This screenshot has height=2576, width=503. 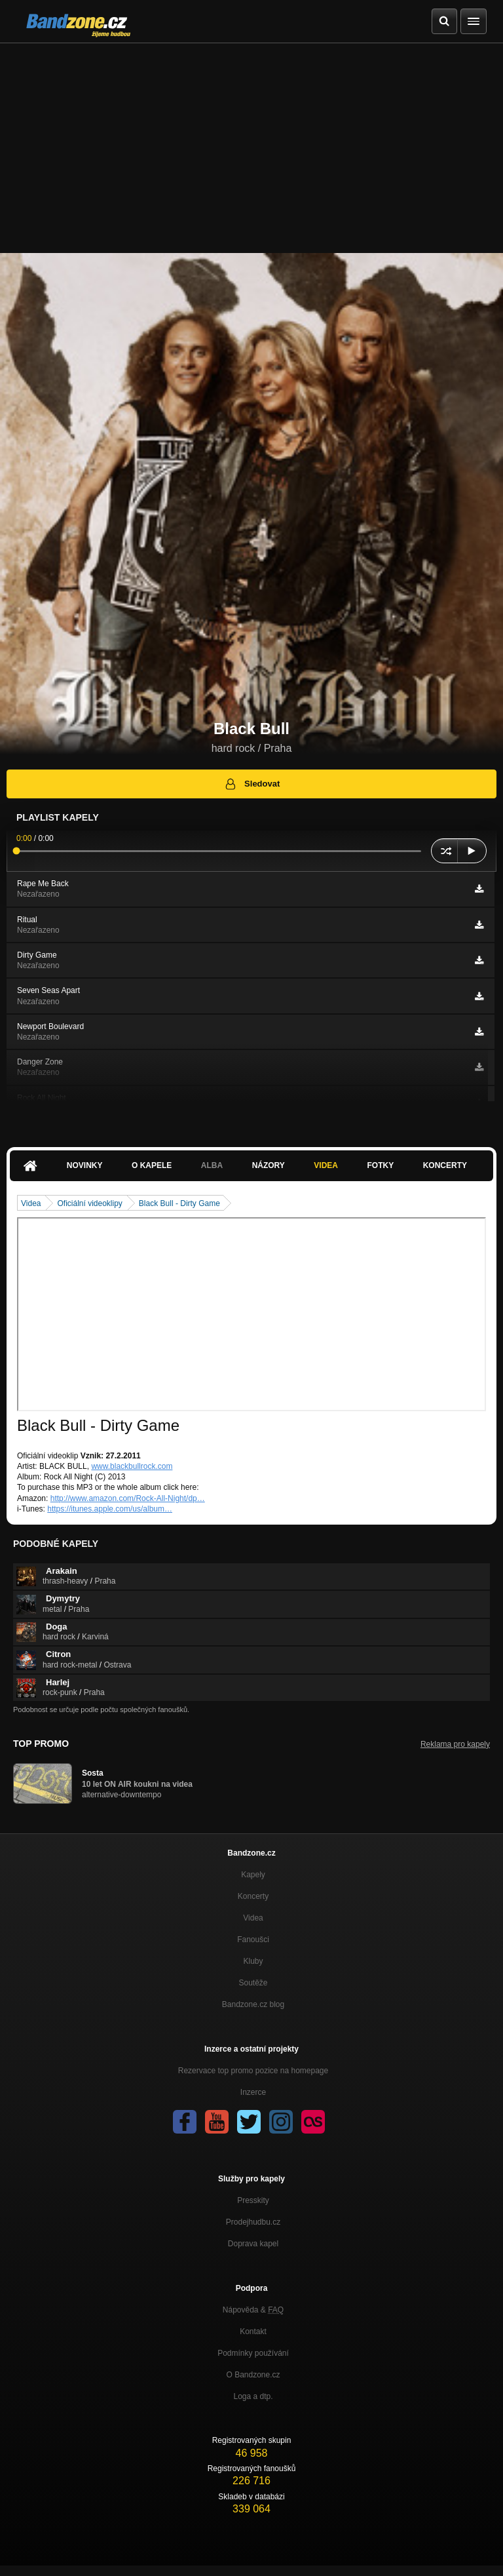 What do you see at coordinates (251, 141) in the screenshot?
I see `[Advertisement]` at bounding box center [251, 141].